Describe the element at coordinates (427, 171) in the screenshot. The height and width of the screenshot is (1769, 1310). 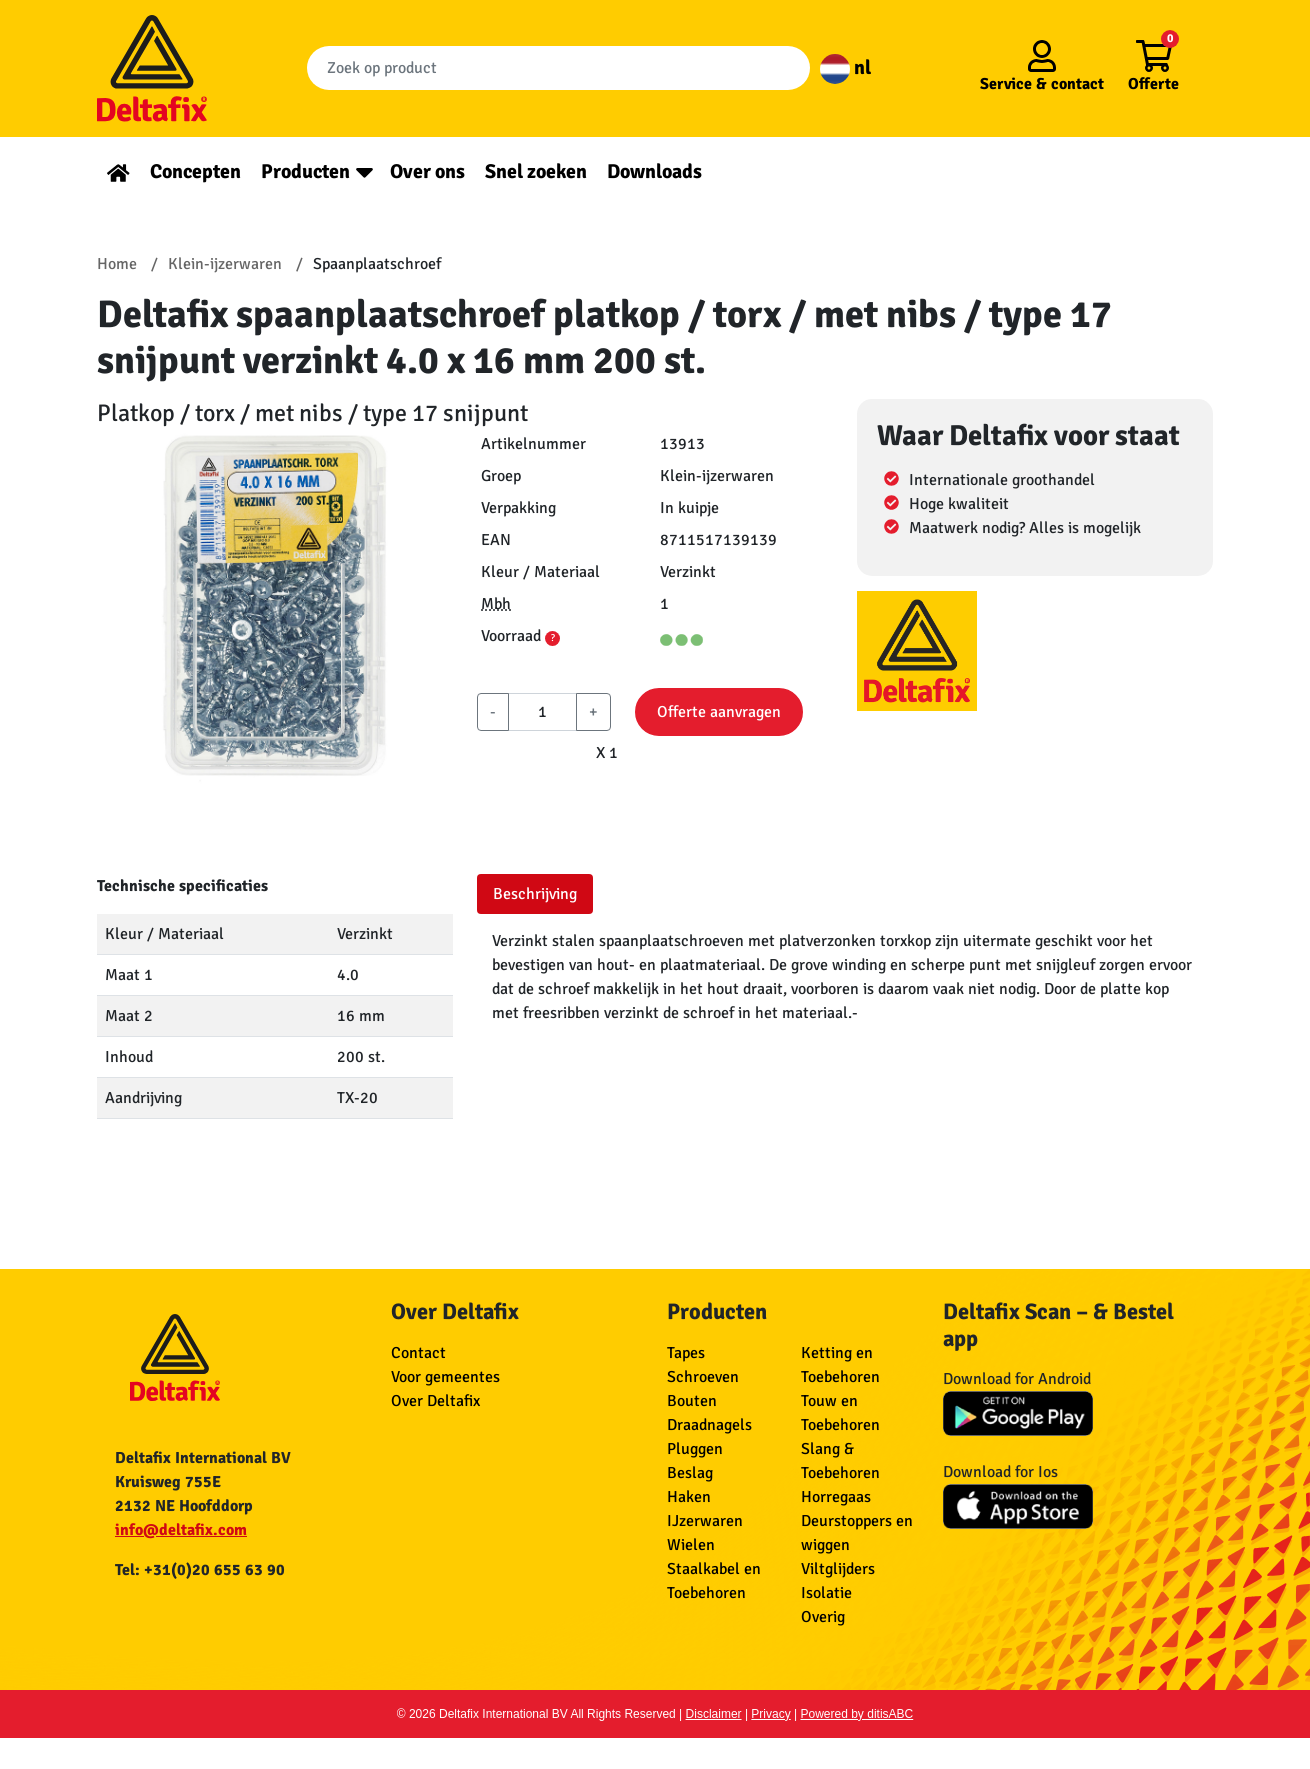
I see `Over ons` at that location.